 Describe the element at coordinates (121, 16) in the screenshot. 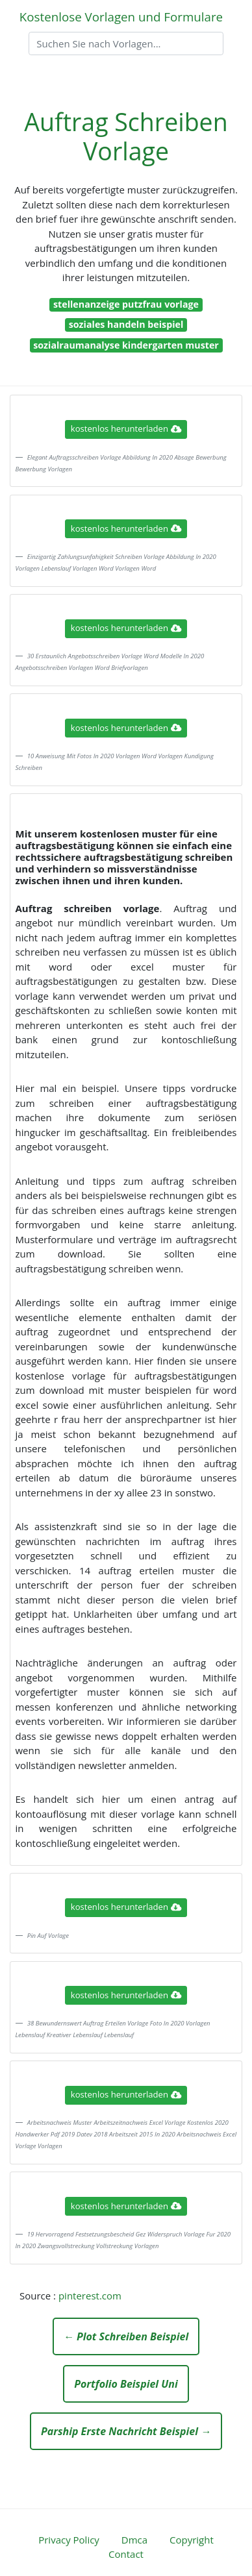

I see `Kostenlose Vorlagen und Formulare` at that location.